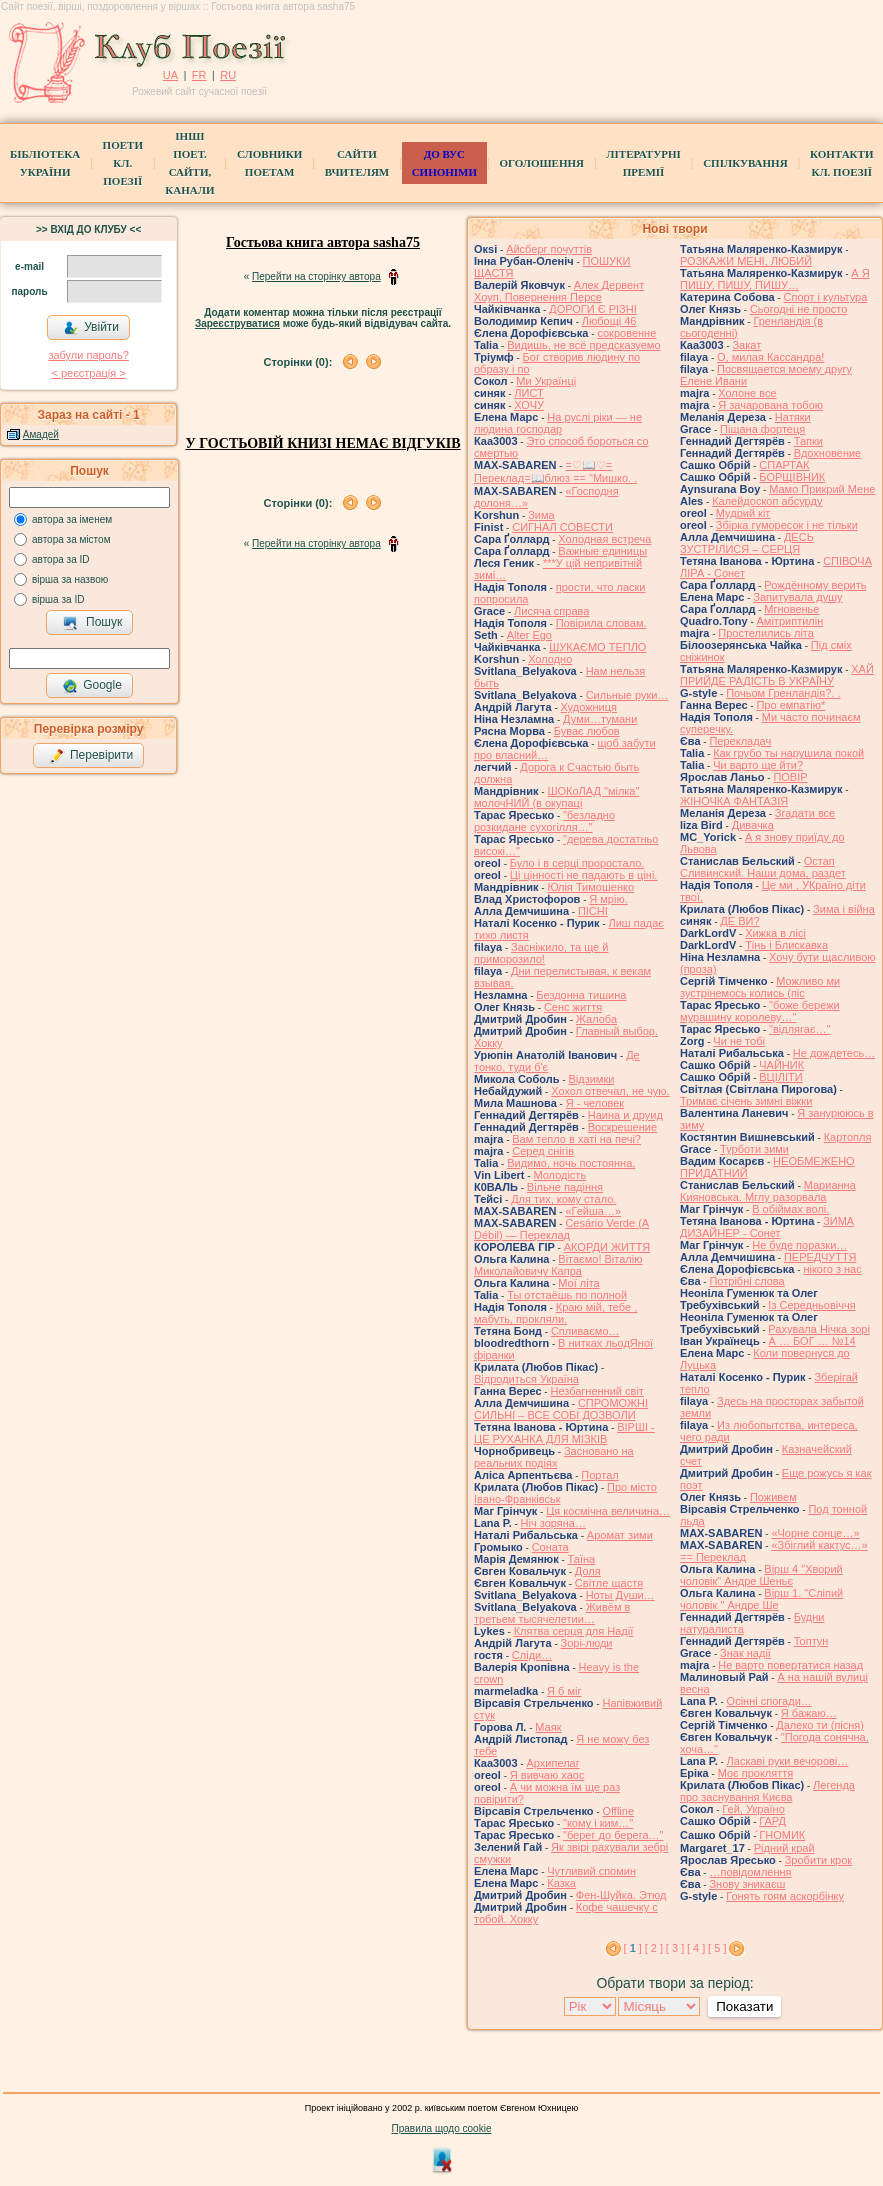 This screenshot has height=2186, width=883. I want to click on Почьом Гренландія?. ., so click(783, 693).